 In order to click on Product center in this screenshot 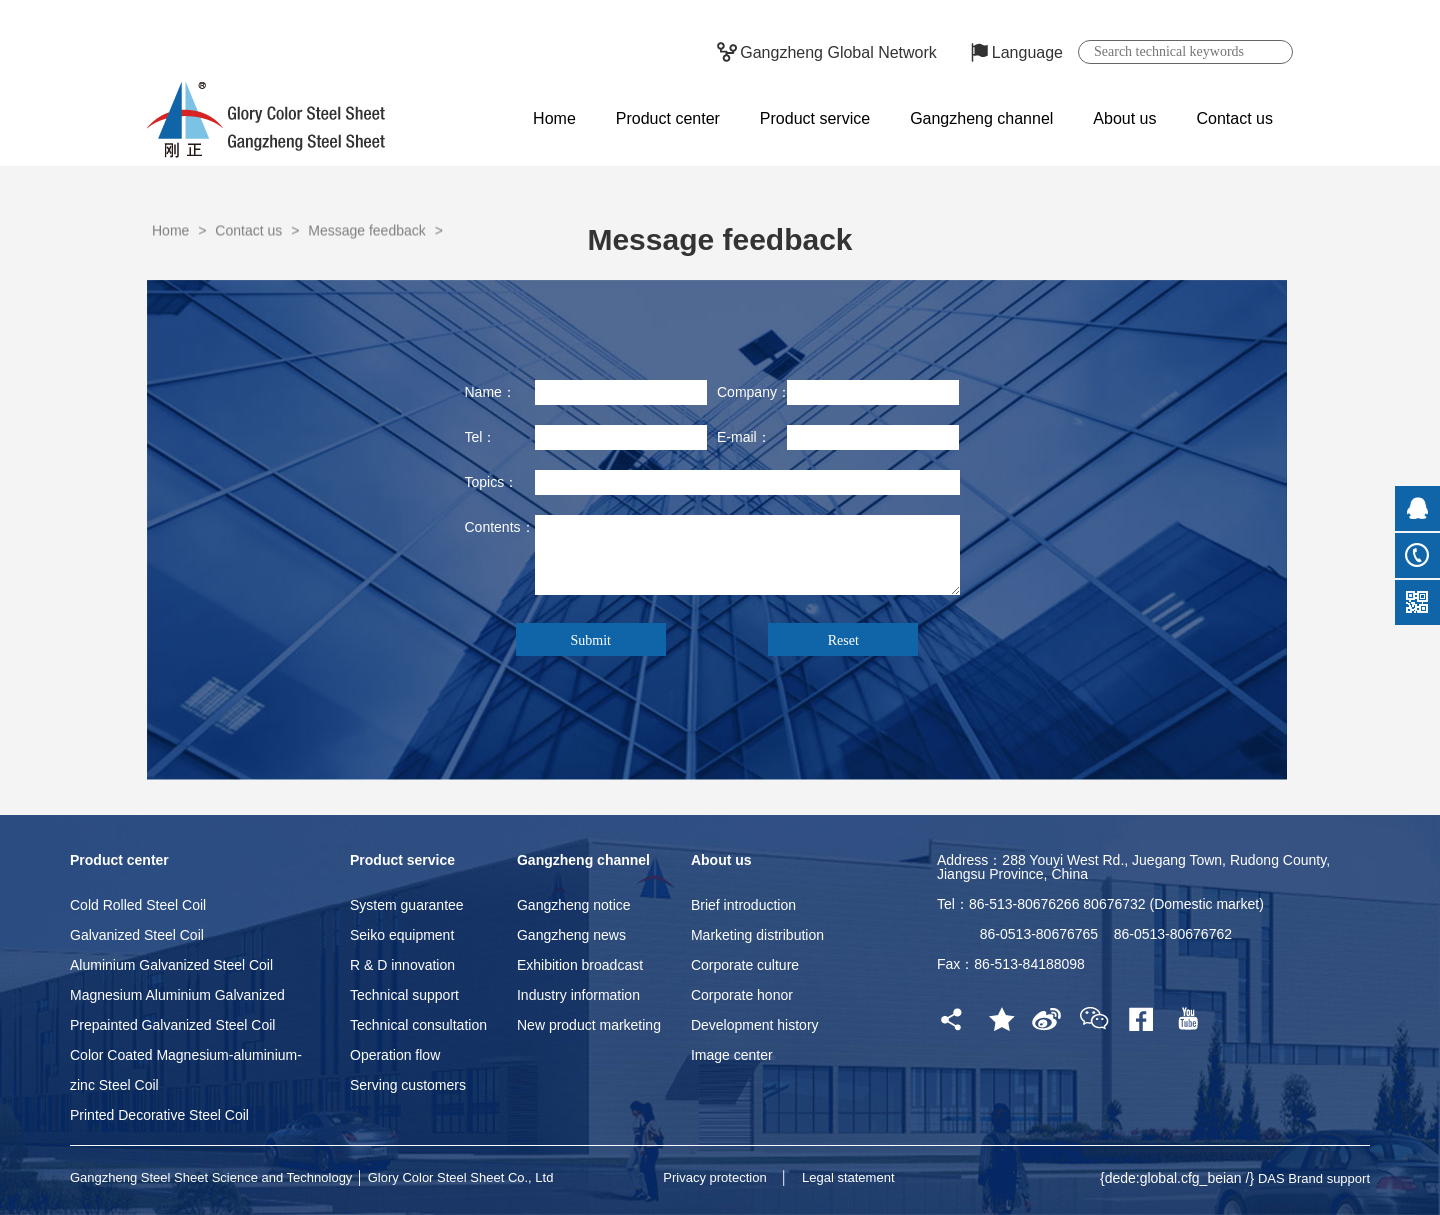, I will do `click(668, 118)`.